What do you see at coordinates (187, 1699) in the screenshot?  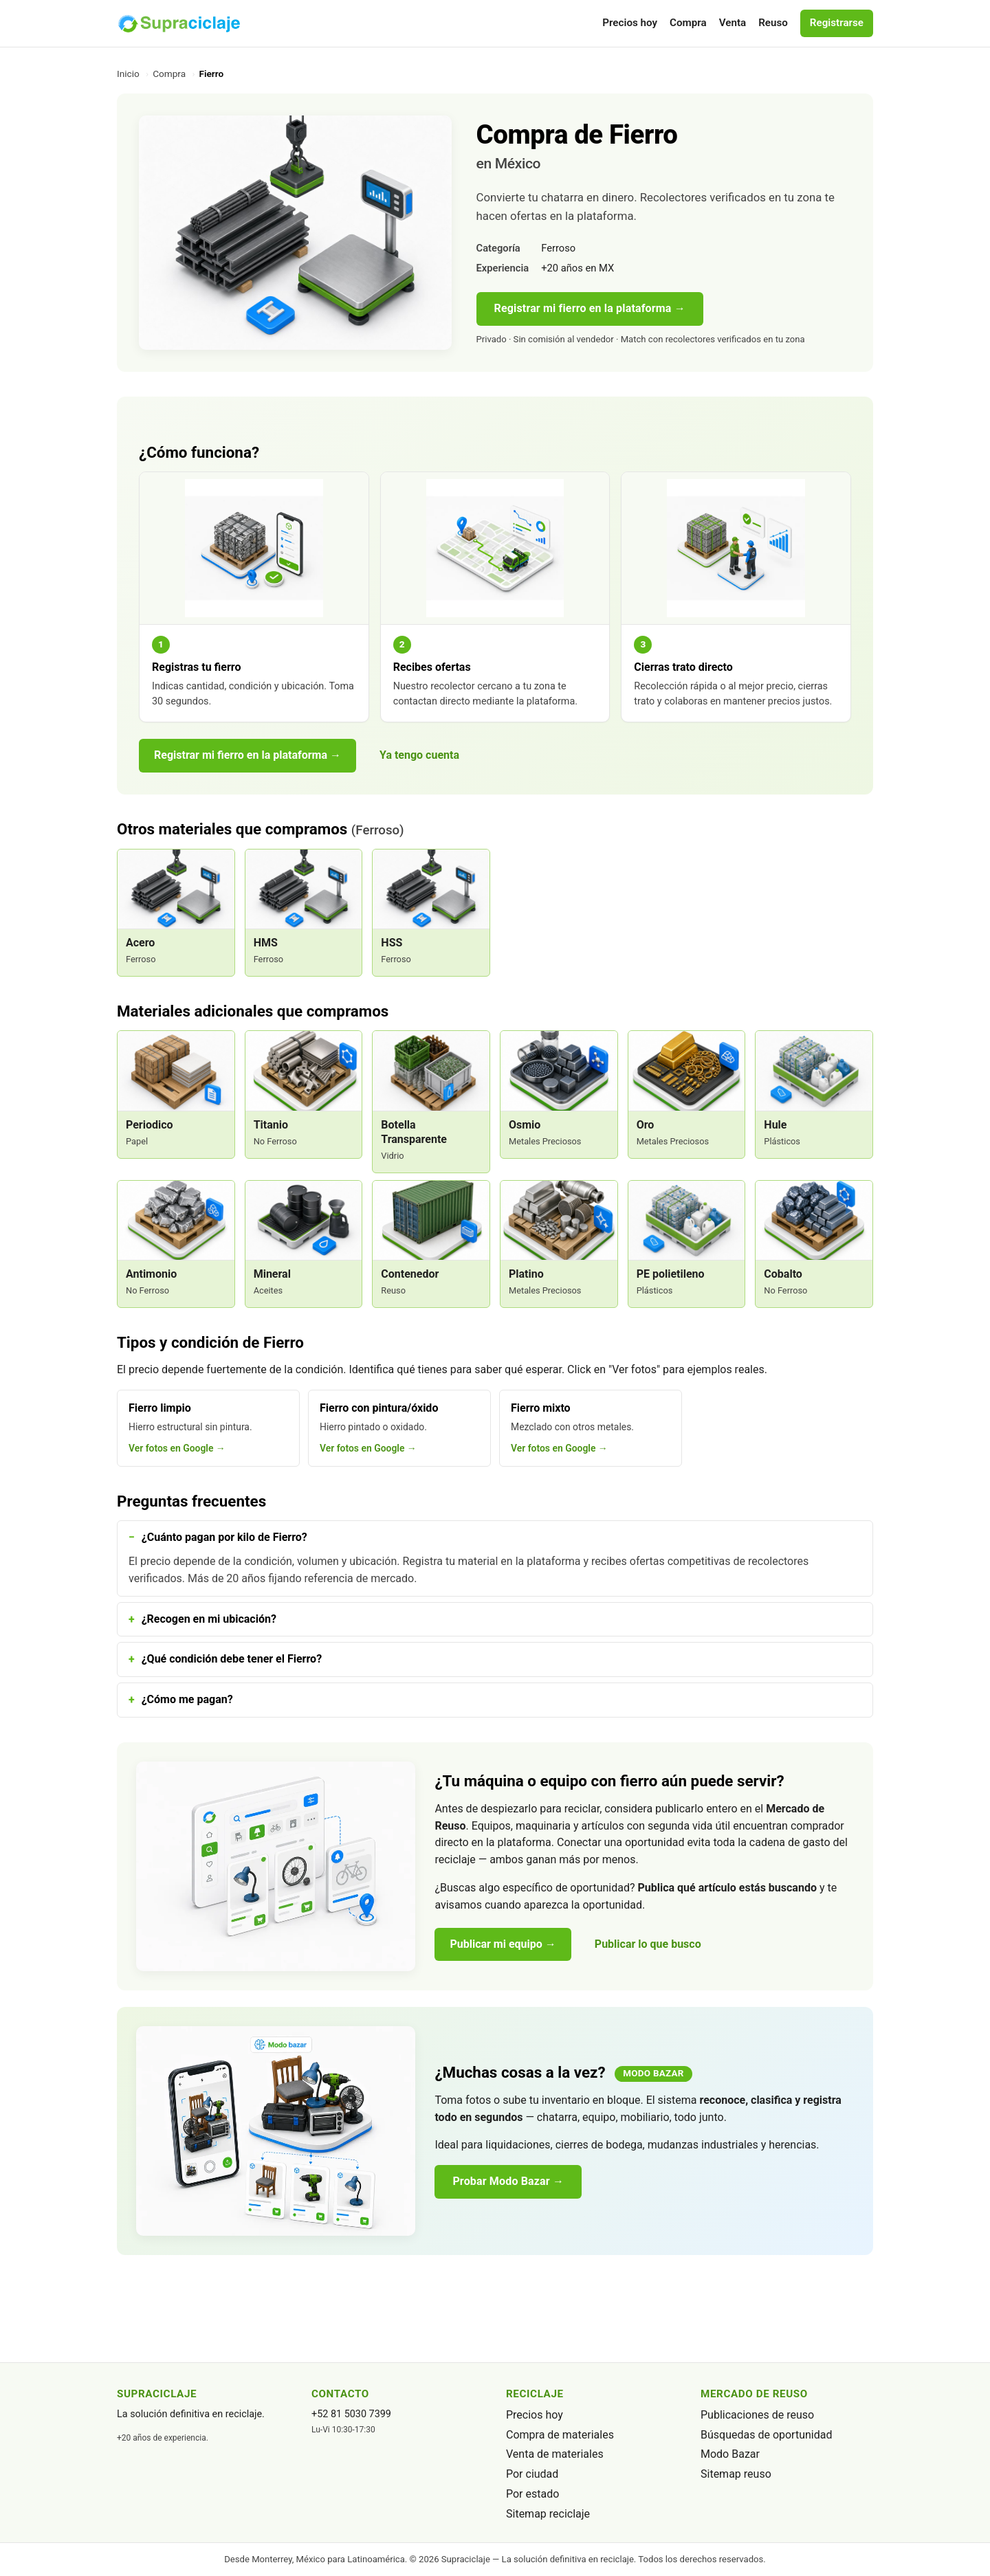 I see `¿Cómo me pagan?` at bounding box center [187, 1699].